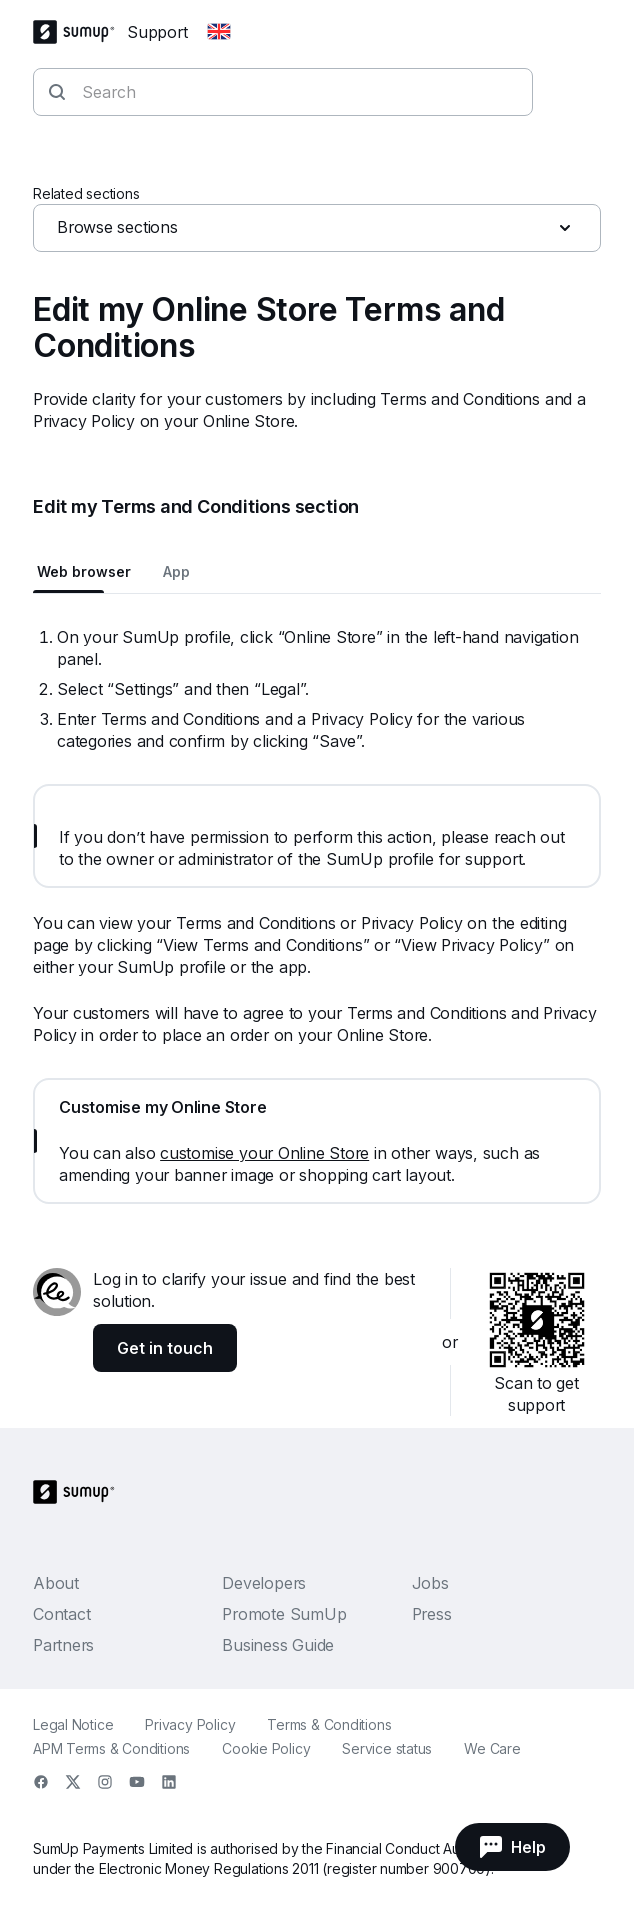 The width and height of the screenshot is (634, 1919). What do you see at coordinates (432, 1614) in the screenshot?
I see `Press` at bounding box center [432, 1614].